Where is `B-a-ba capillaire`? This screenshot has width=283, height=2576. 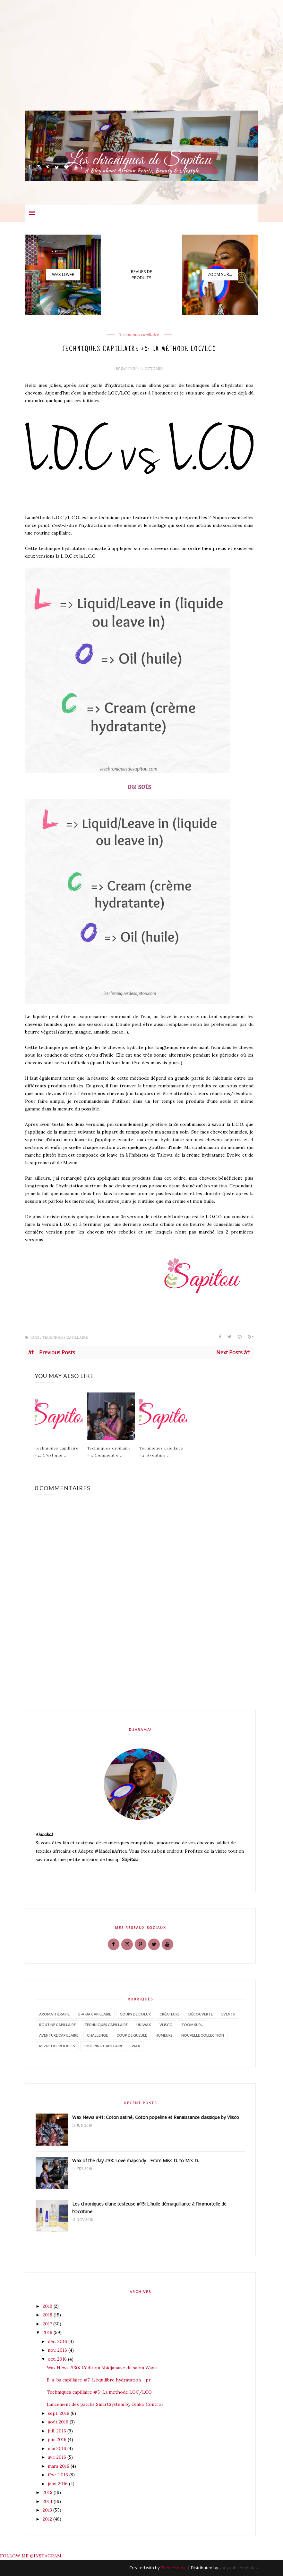 B-a-ba capillaire is located at coordinates (94, 2014).